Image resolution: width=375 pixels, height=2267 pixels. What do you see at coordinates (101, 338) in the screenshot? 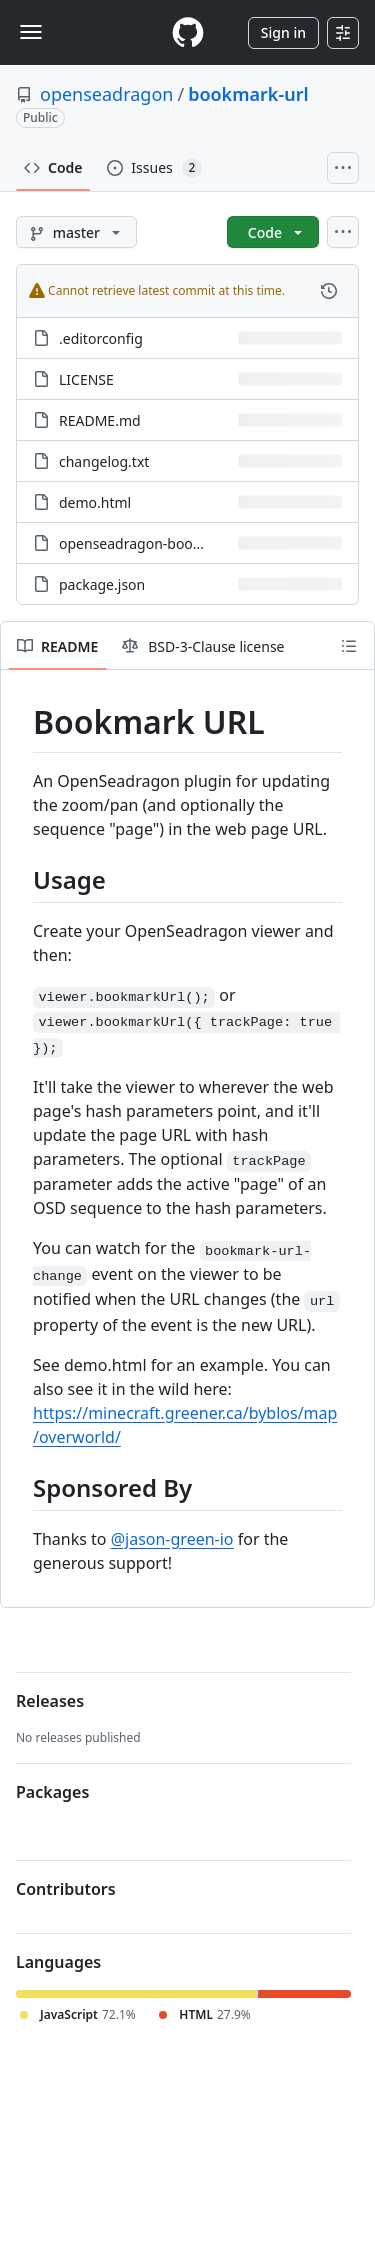
I see `.editorconfig [.editorconfig, (File)]` at bounding box center [101, 338].